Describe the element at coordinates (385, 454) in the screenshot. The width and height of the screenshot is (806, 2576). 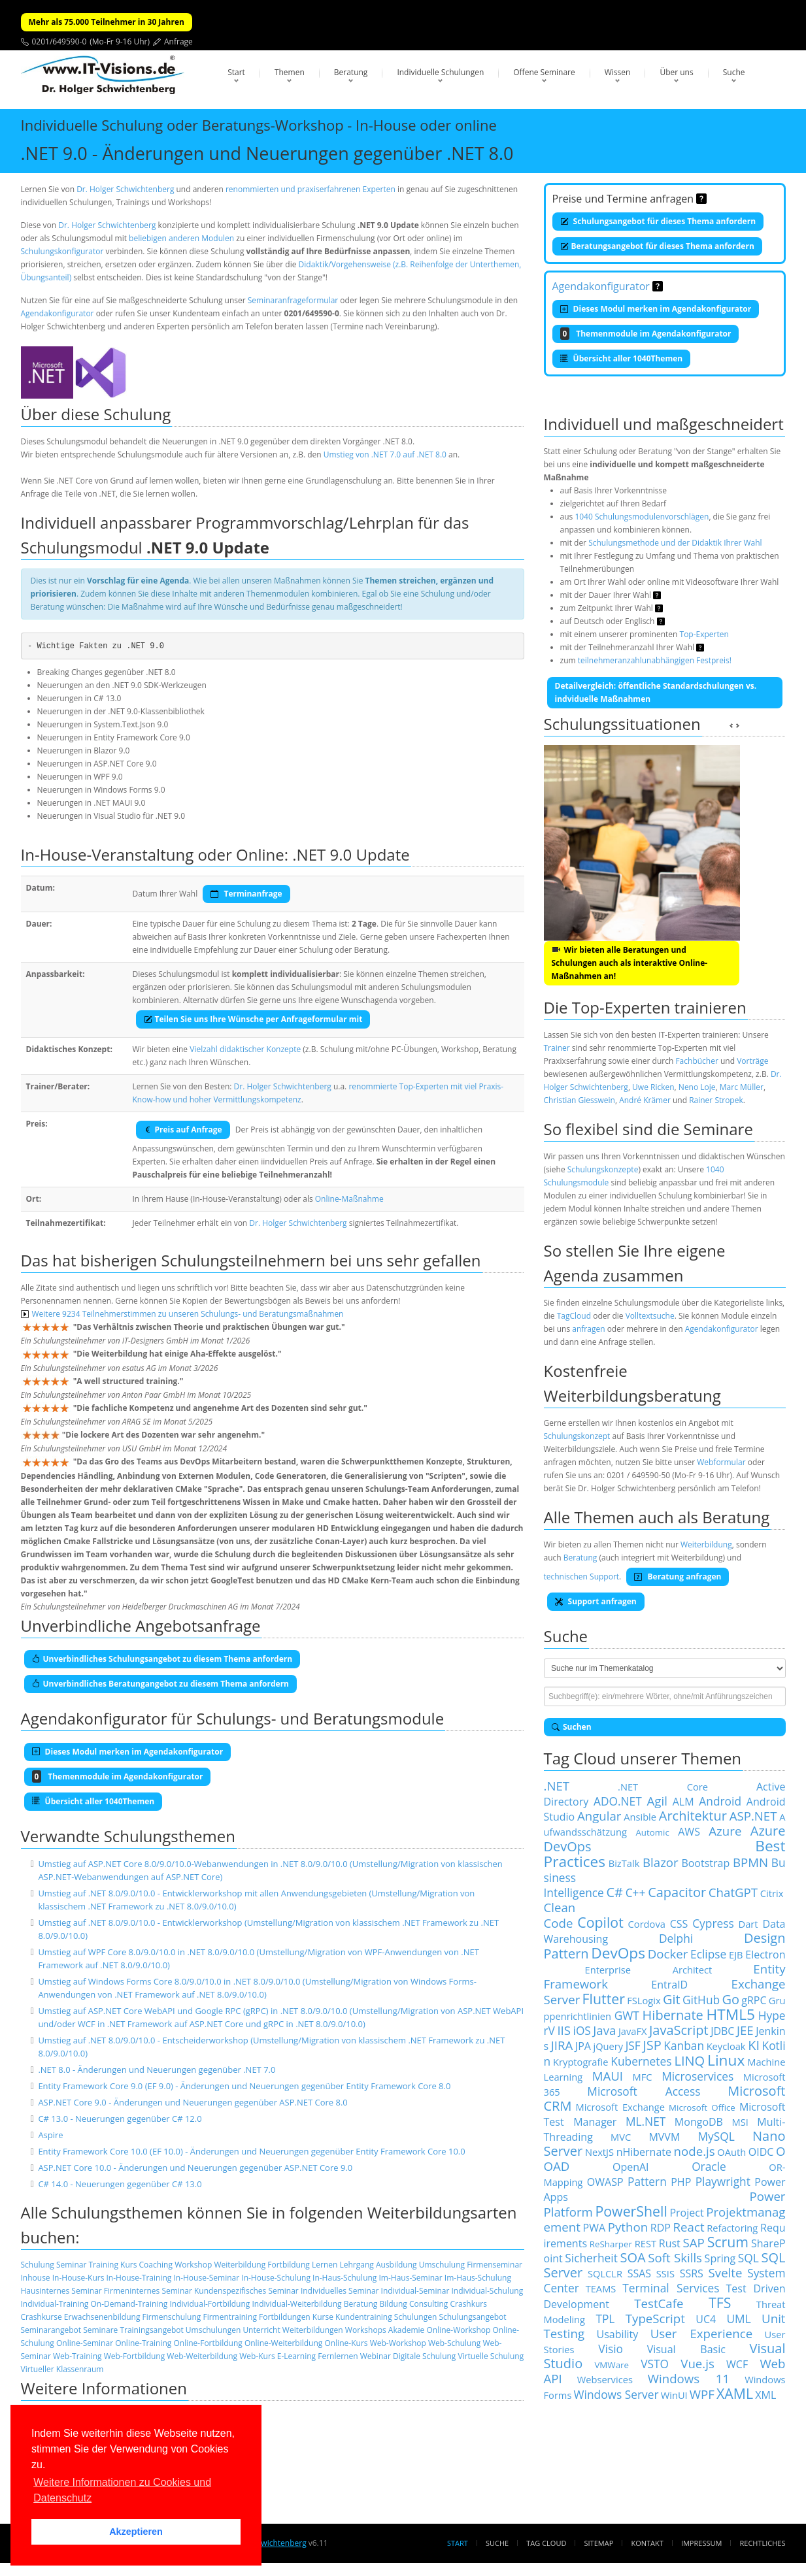
I see `Umstieg von .NET 7.0 auf .NET 8.0` at that location.